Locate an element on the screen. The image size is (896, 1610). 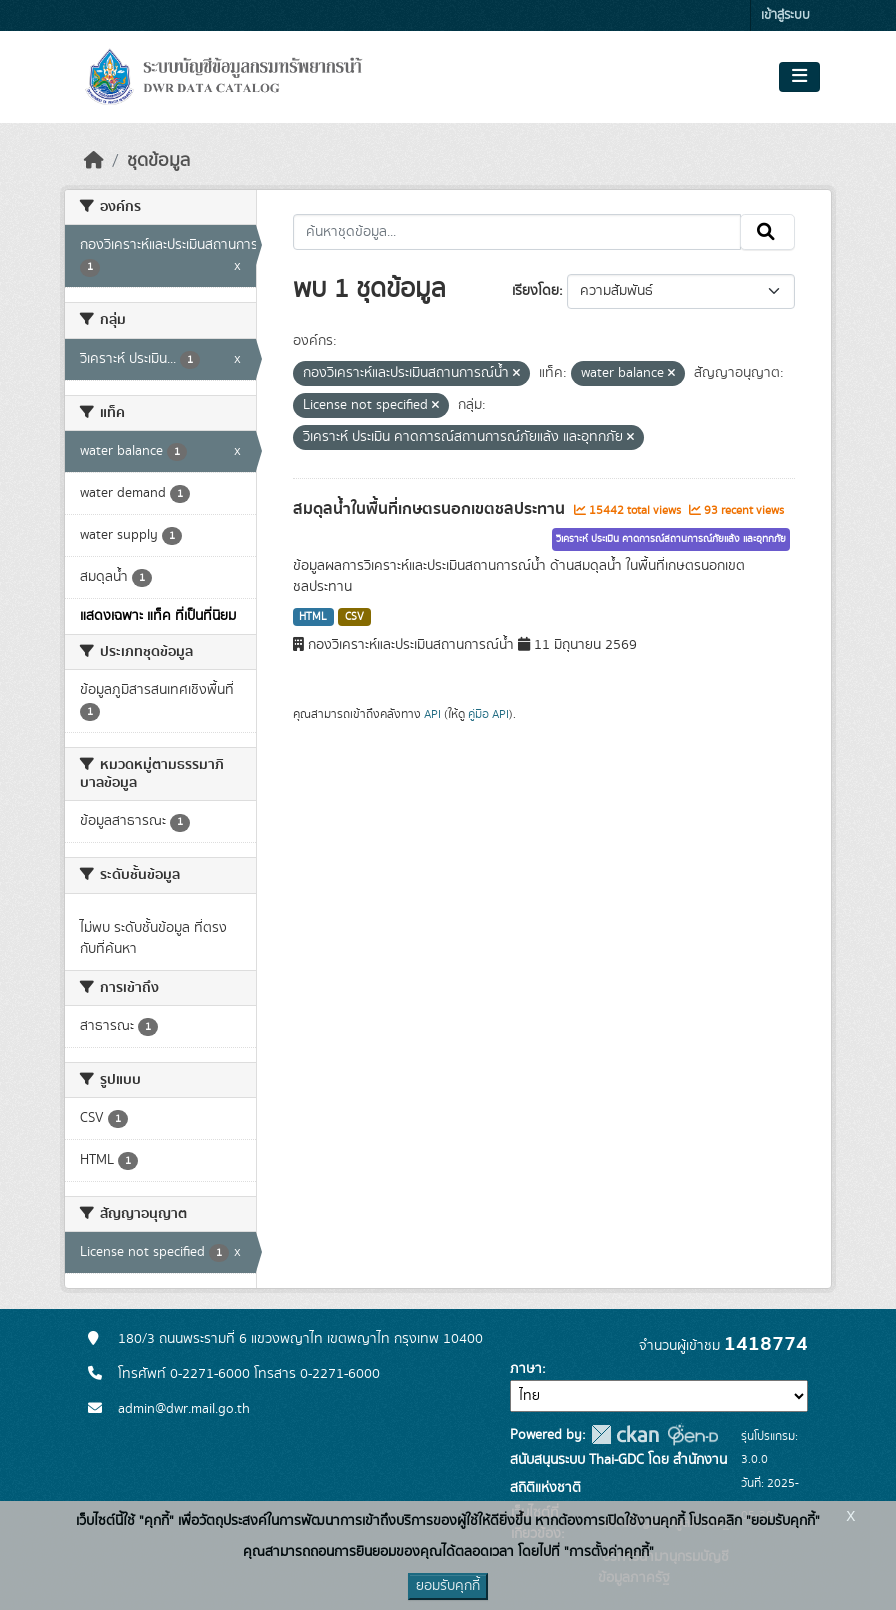
[Submit] is located at coordinates (767, 232).